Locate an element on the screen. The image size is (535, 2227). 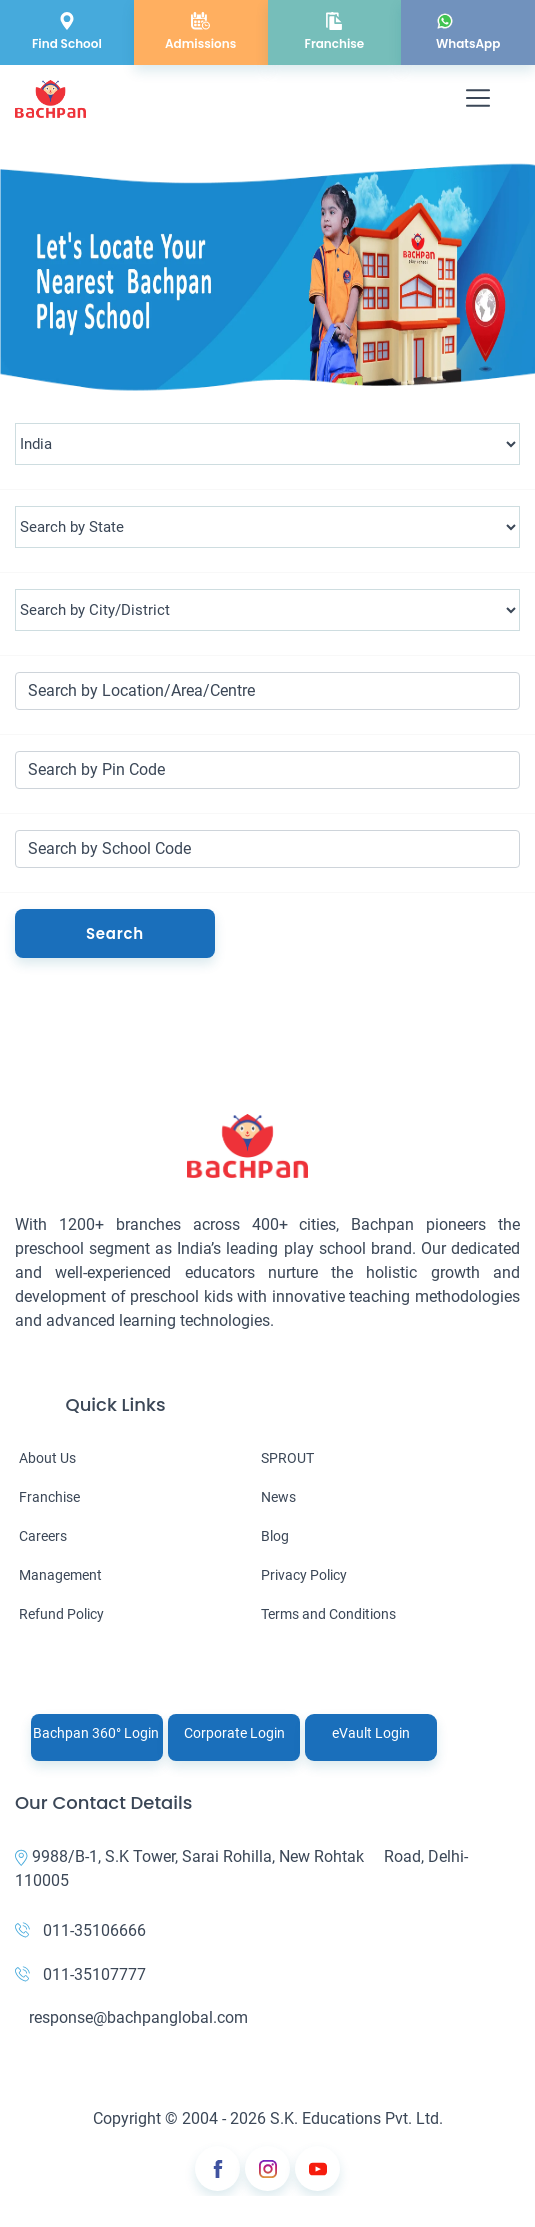
About Us is located at coordinates (47, 1458).